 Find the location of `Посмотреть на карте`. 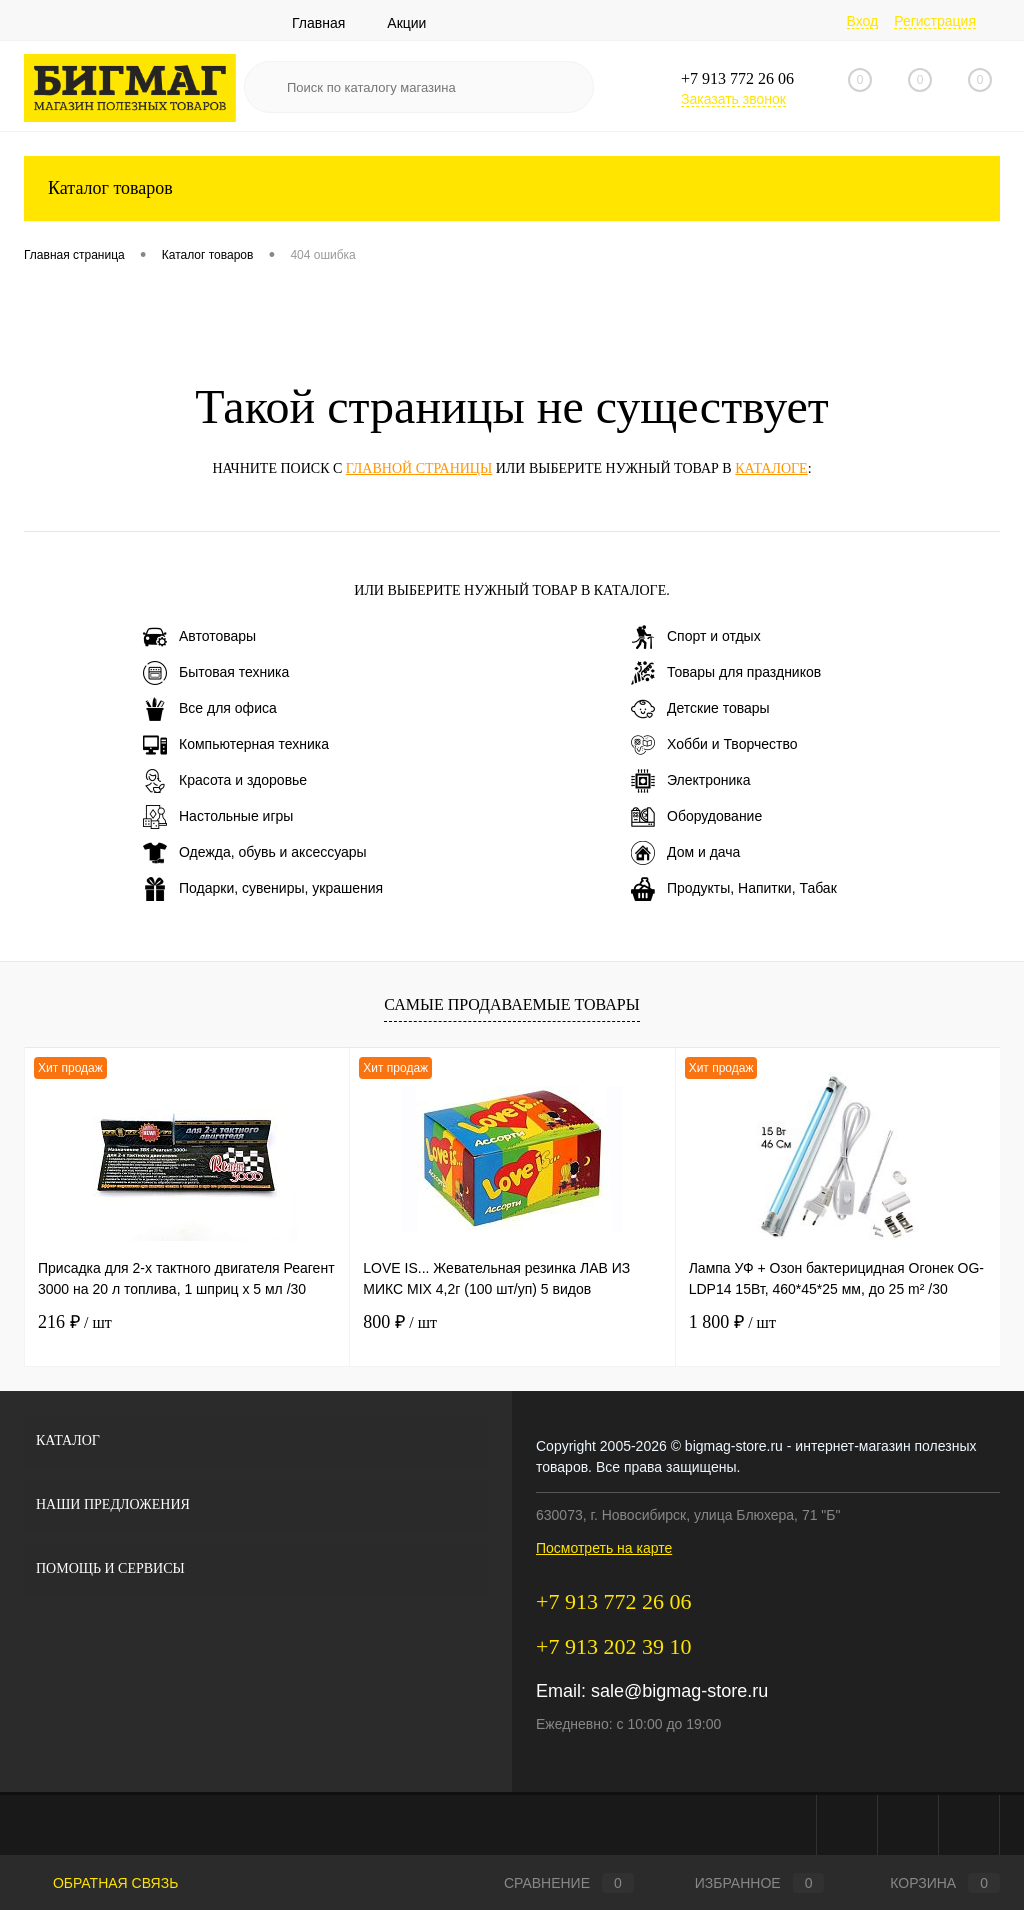

Посмотреть на карте is located at coordinates (604, 1548).